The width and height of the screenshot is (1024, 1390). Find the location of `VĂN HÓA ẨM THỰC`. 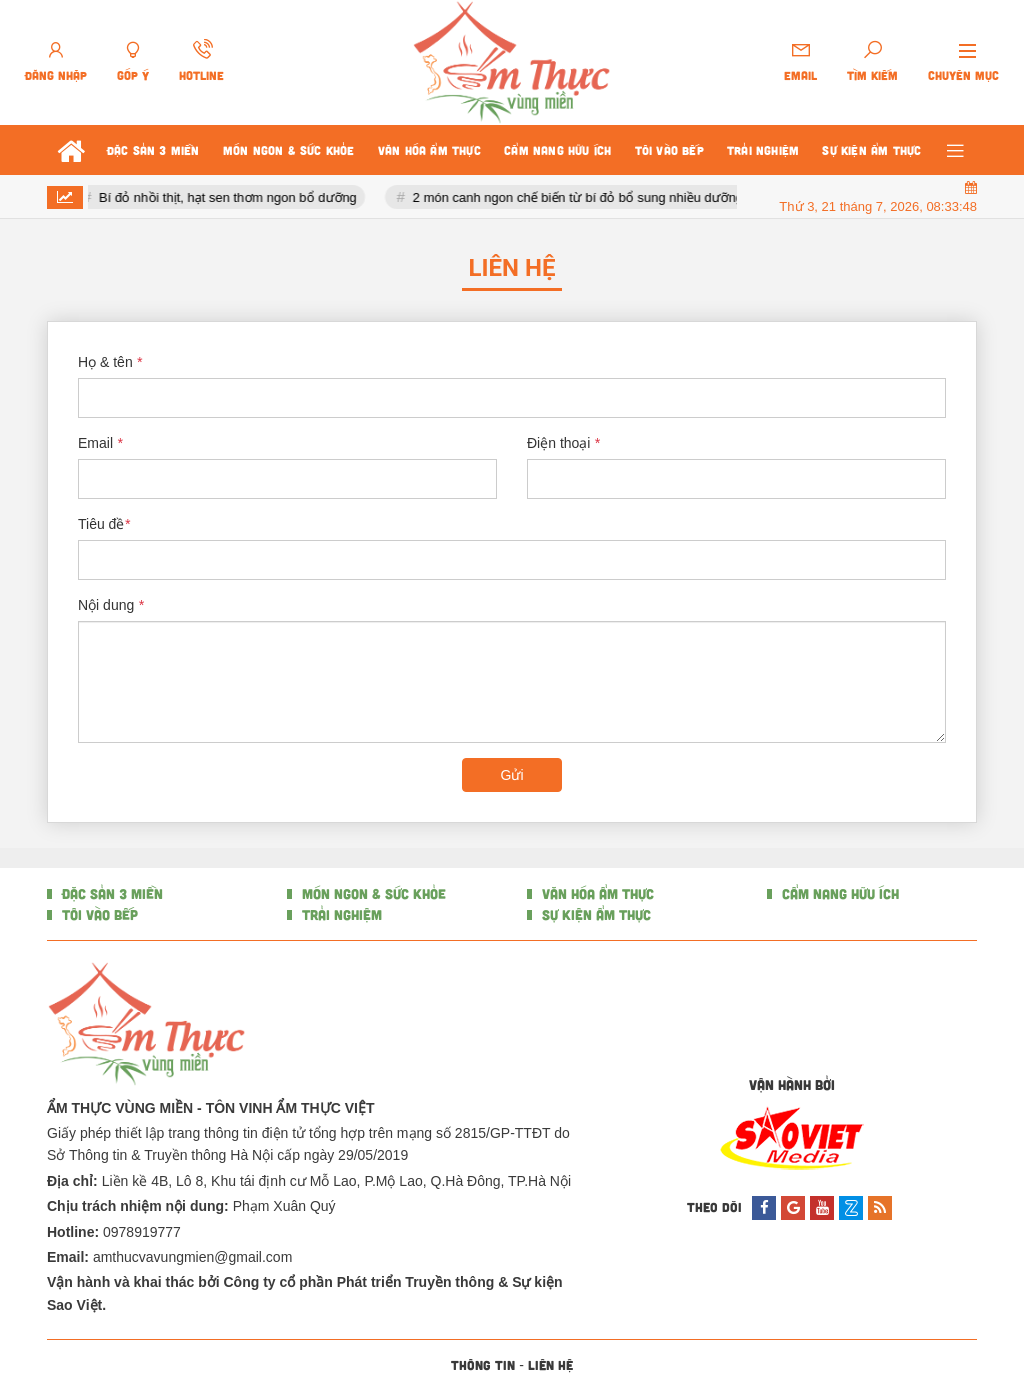

VĂN HÓA ẨM THỰC is located at coordinates (596, 893).